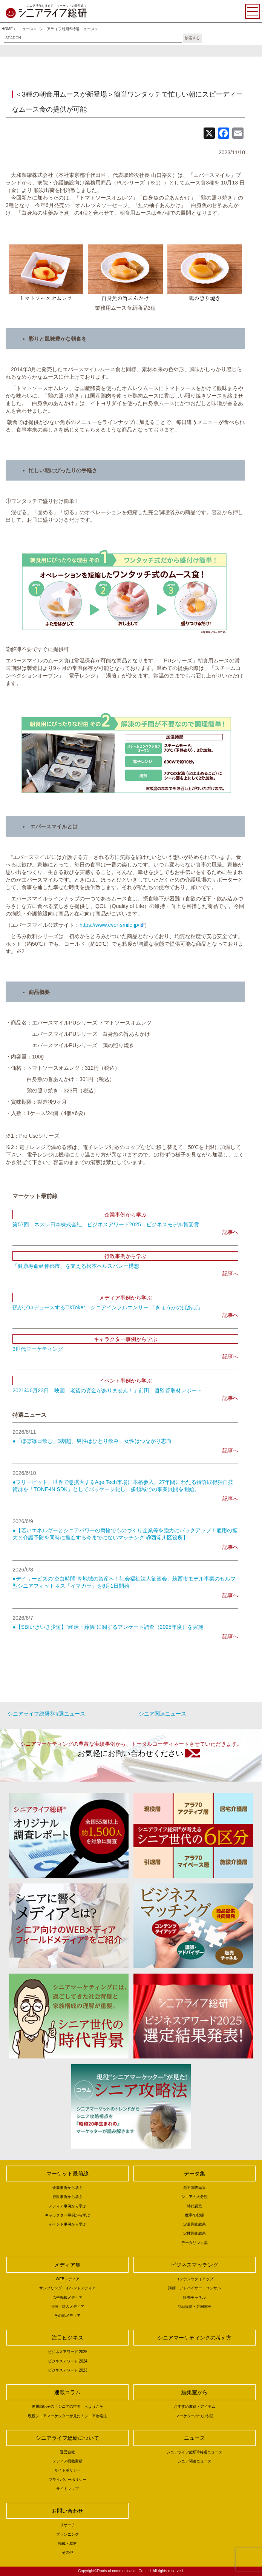  I want to click on ビジネスマッチング, so click(194, 2265).